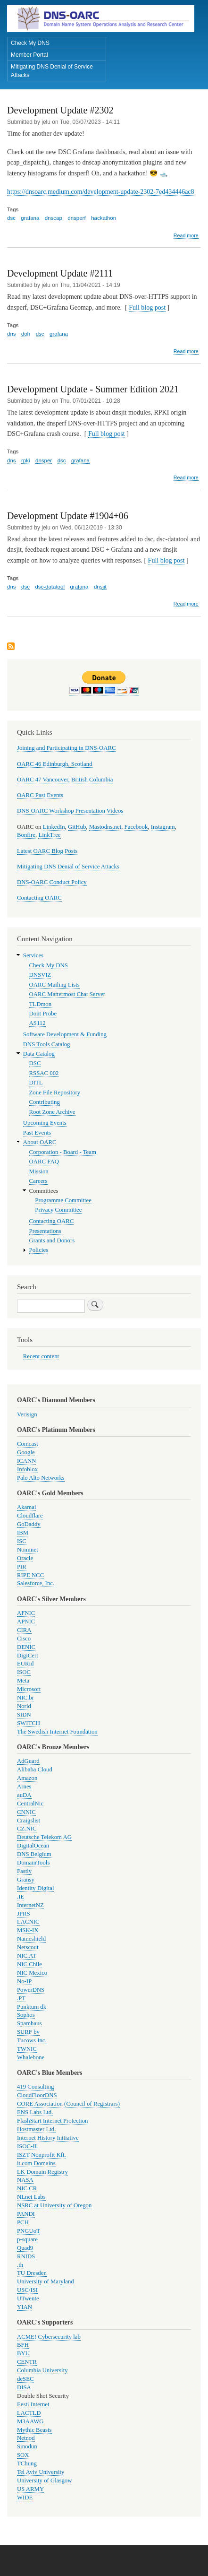 The width and height of the screenshot is (208, 2576). I want to click on LACTLD, so click(29, 2413).